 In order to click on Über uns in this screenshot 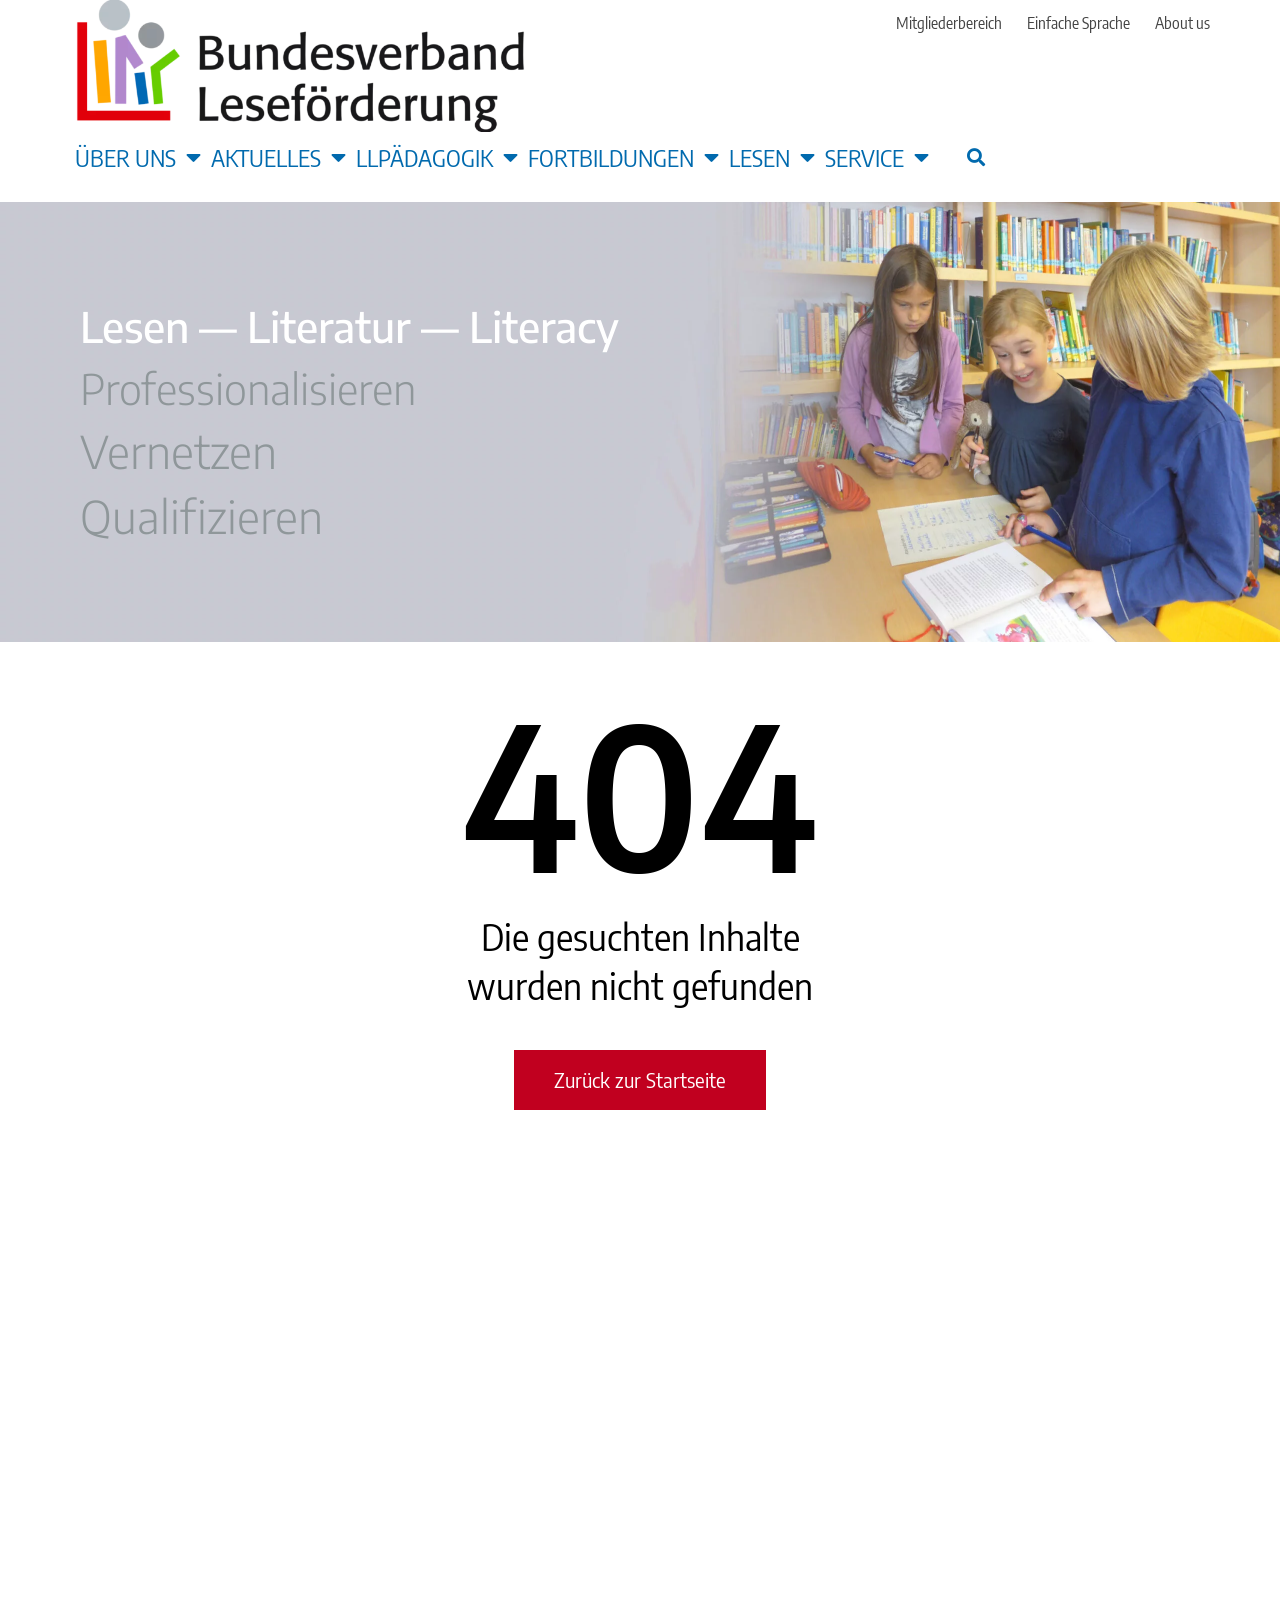, I will do `click(138, 157)`.